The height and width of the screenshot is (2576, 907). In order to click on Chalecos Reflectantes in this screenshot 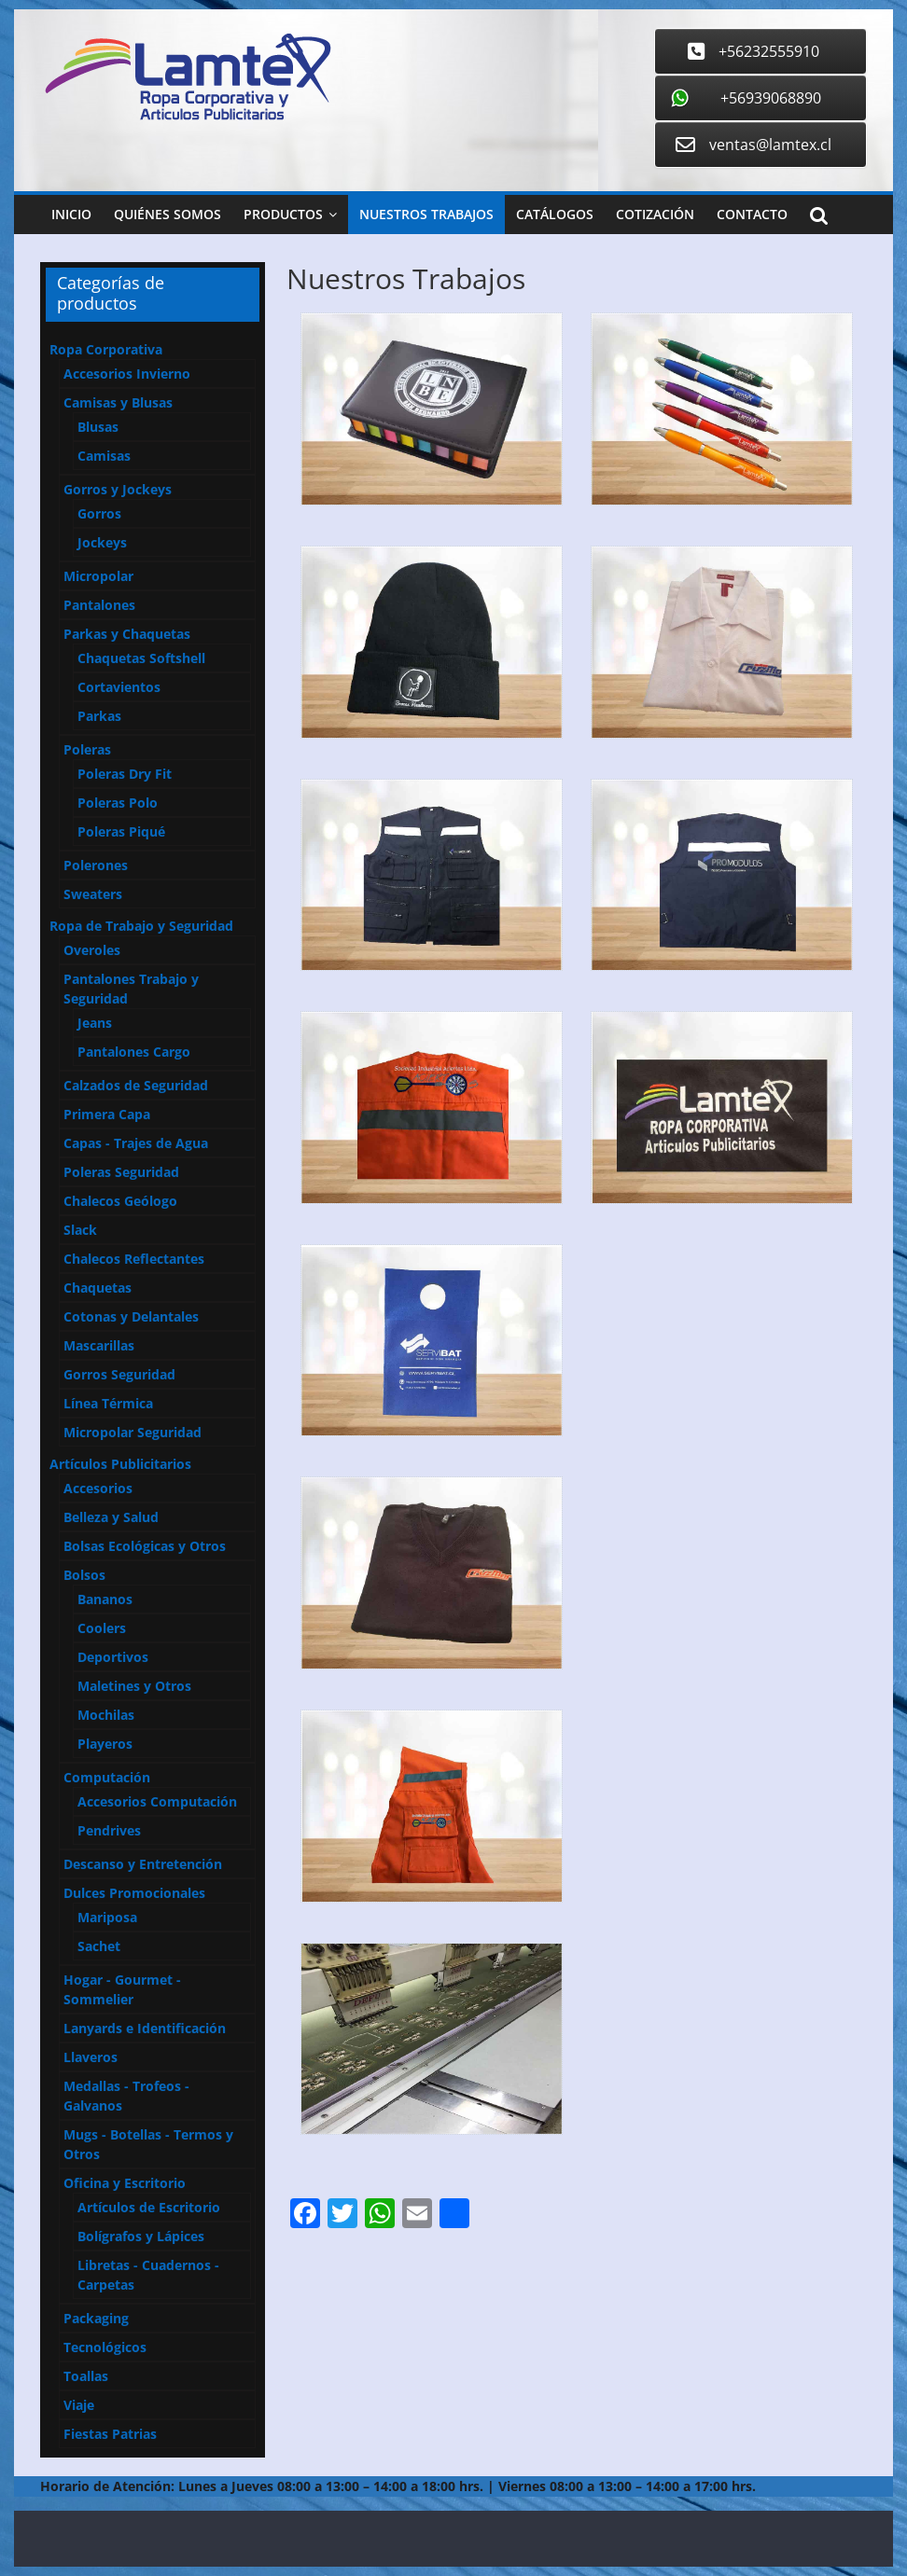, I will do `click(133, 1258)`.